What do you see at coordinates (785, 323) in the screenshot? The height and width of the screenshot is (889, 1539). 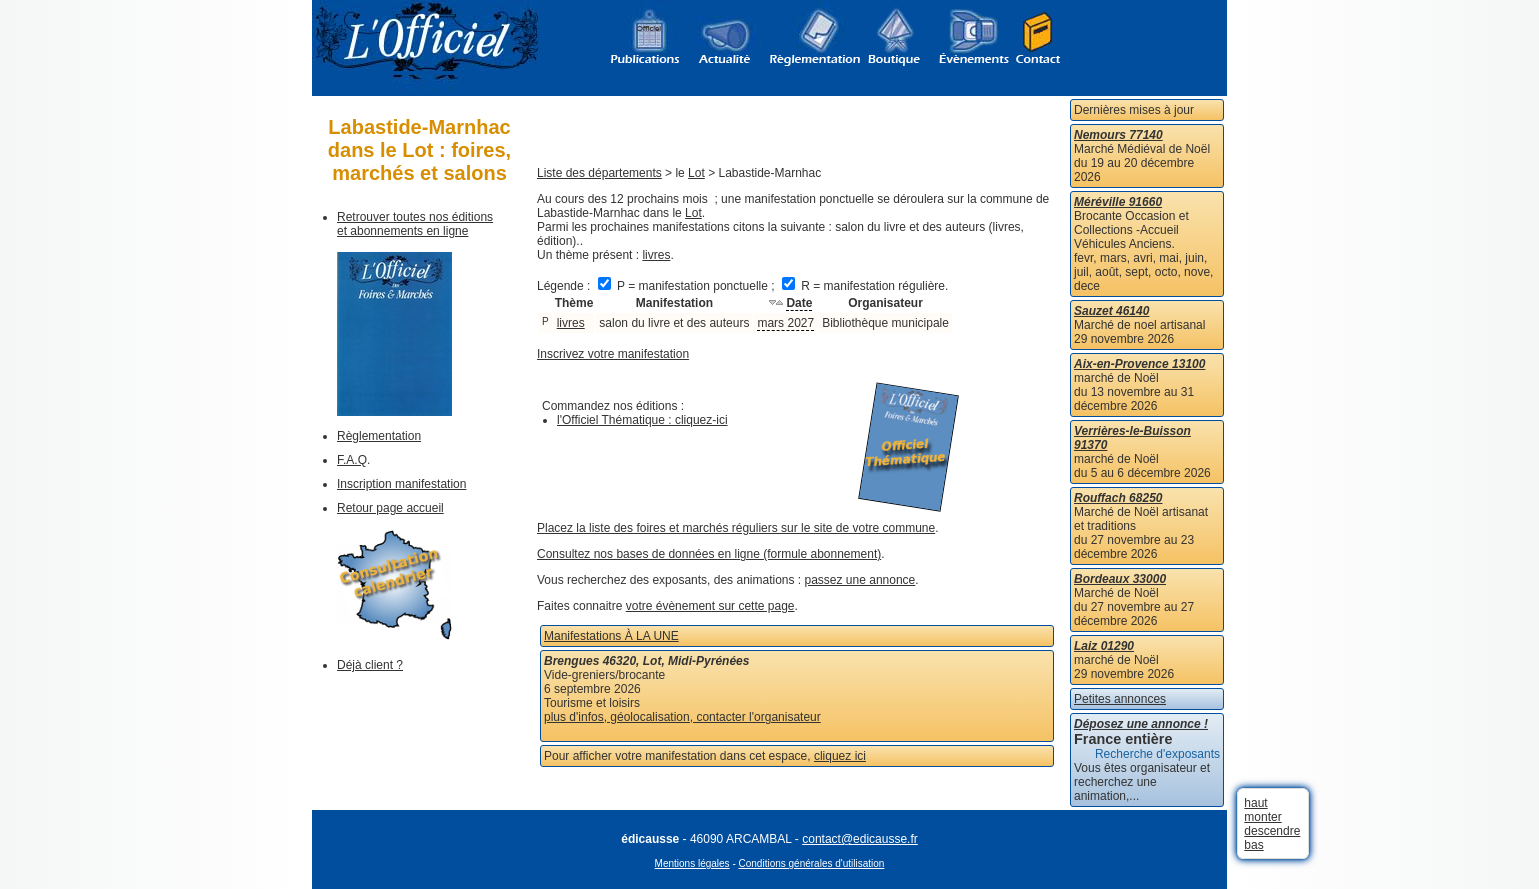 I see `mars 2027` at bounding box center [785, 323].